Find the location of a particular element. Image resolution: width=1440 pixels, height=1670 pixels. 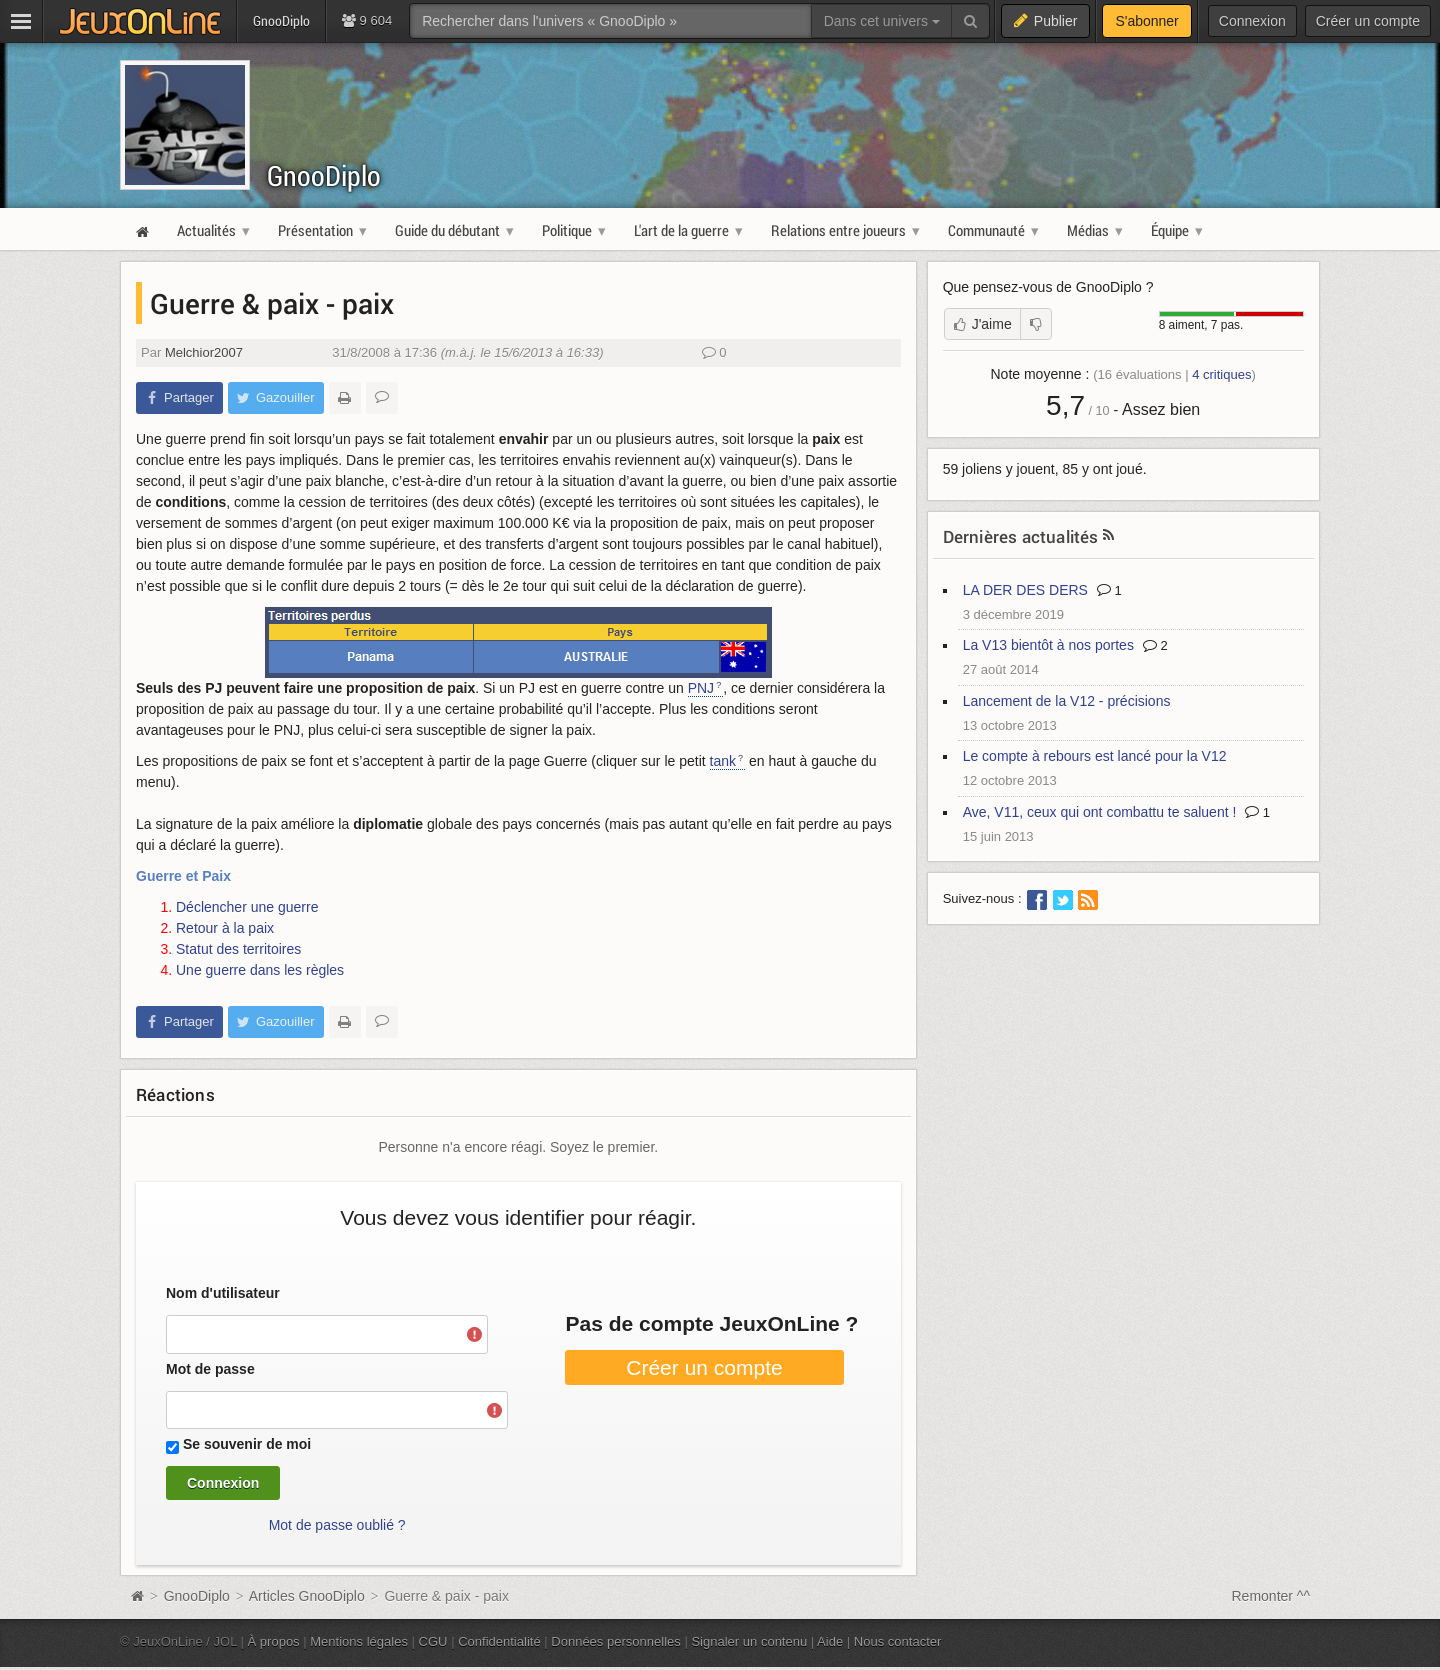

Données personnelles is located at coordinates (616, 1641).